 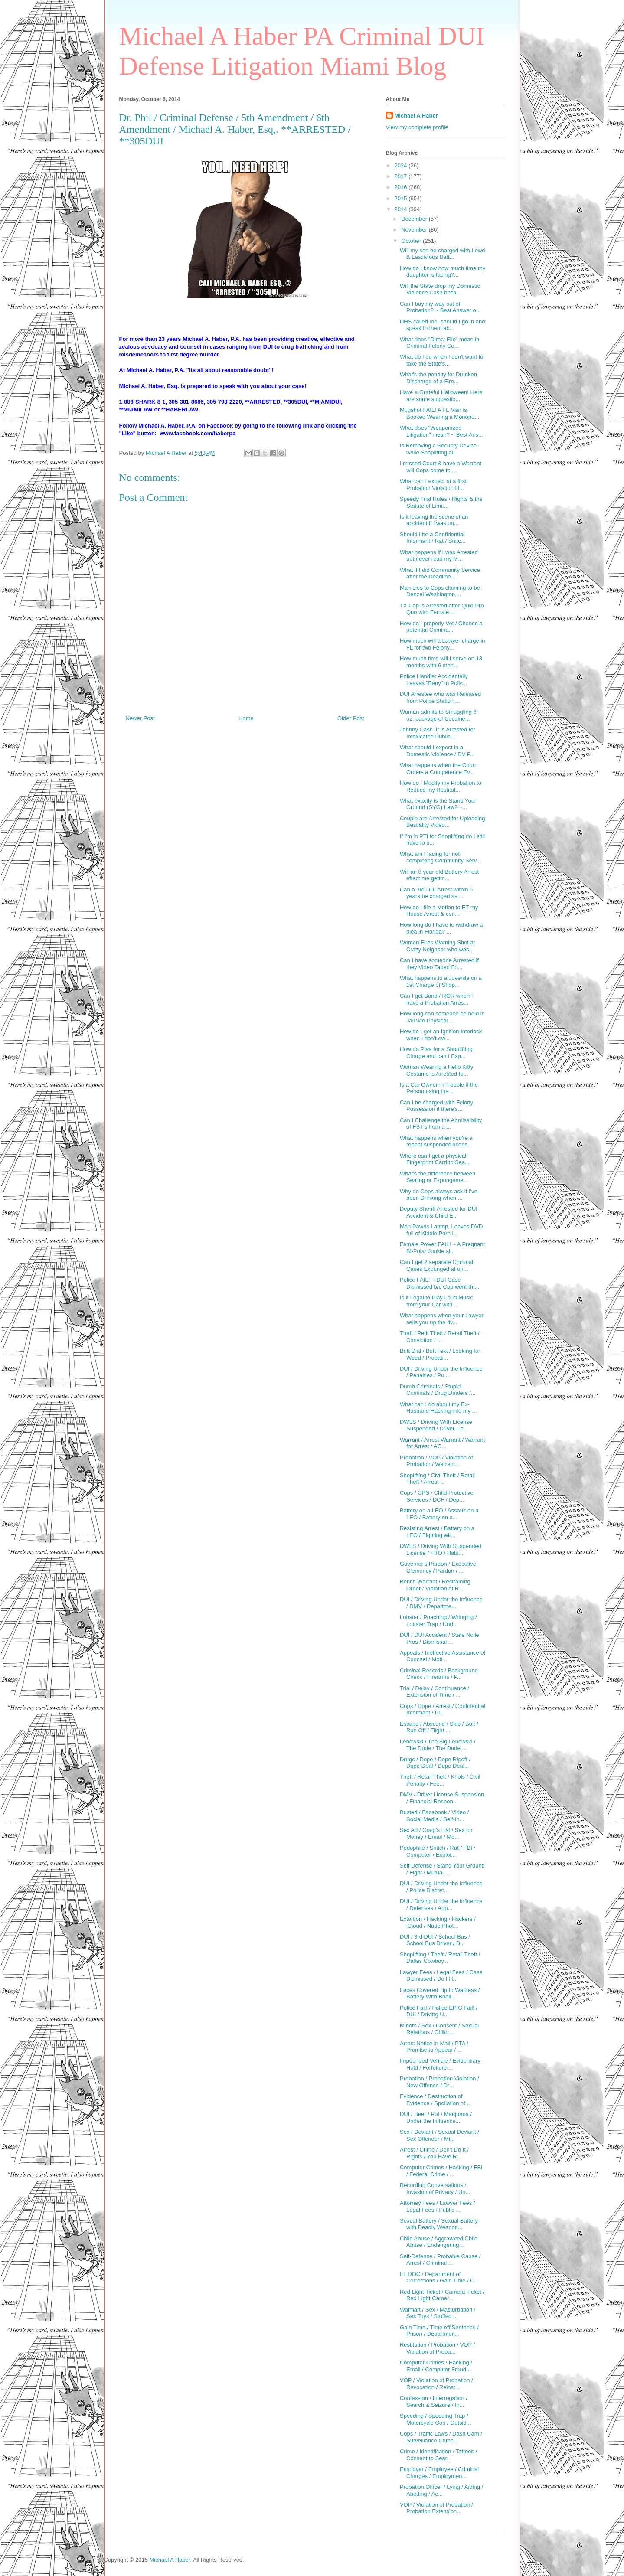 I want to click on Criminal Records / Background Check / Firearms / P..., so click(x=439, y=1674).